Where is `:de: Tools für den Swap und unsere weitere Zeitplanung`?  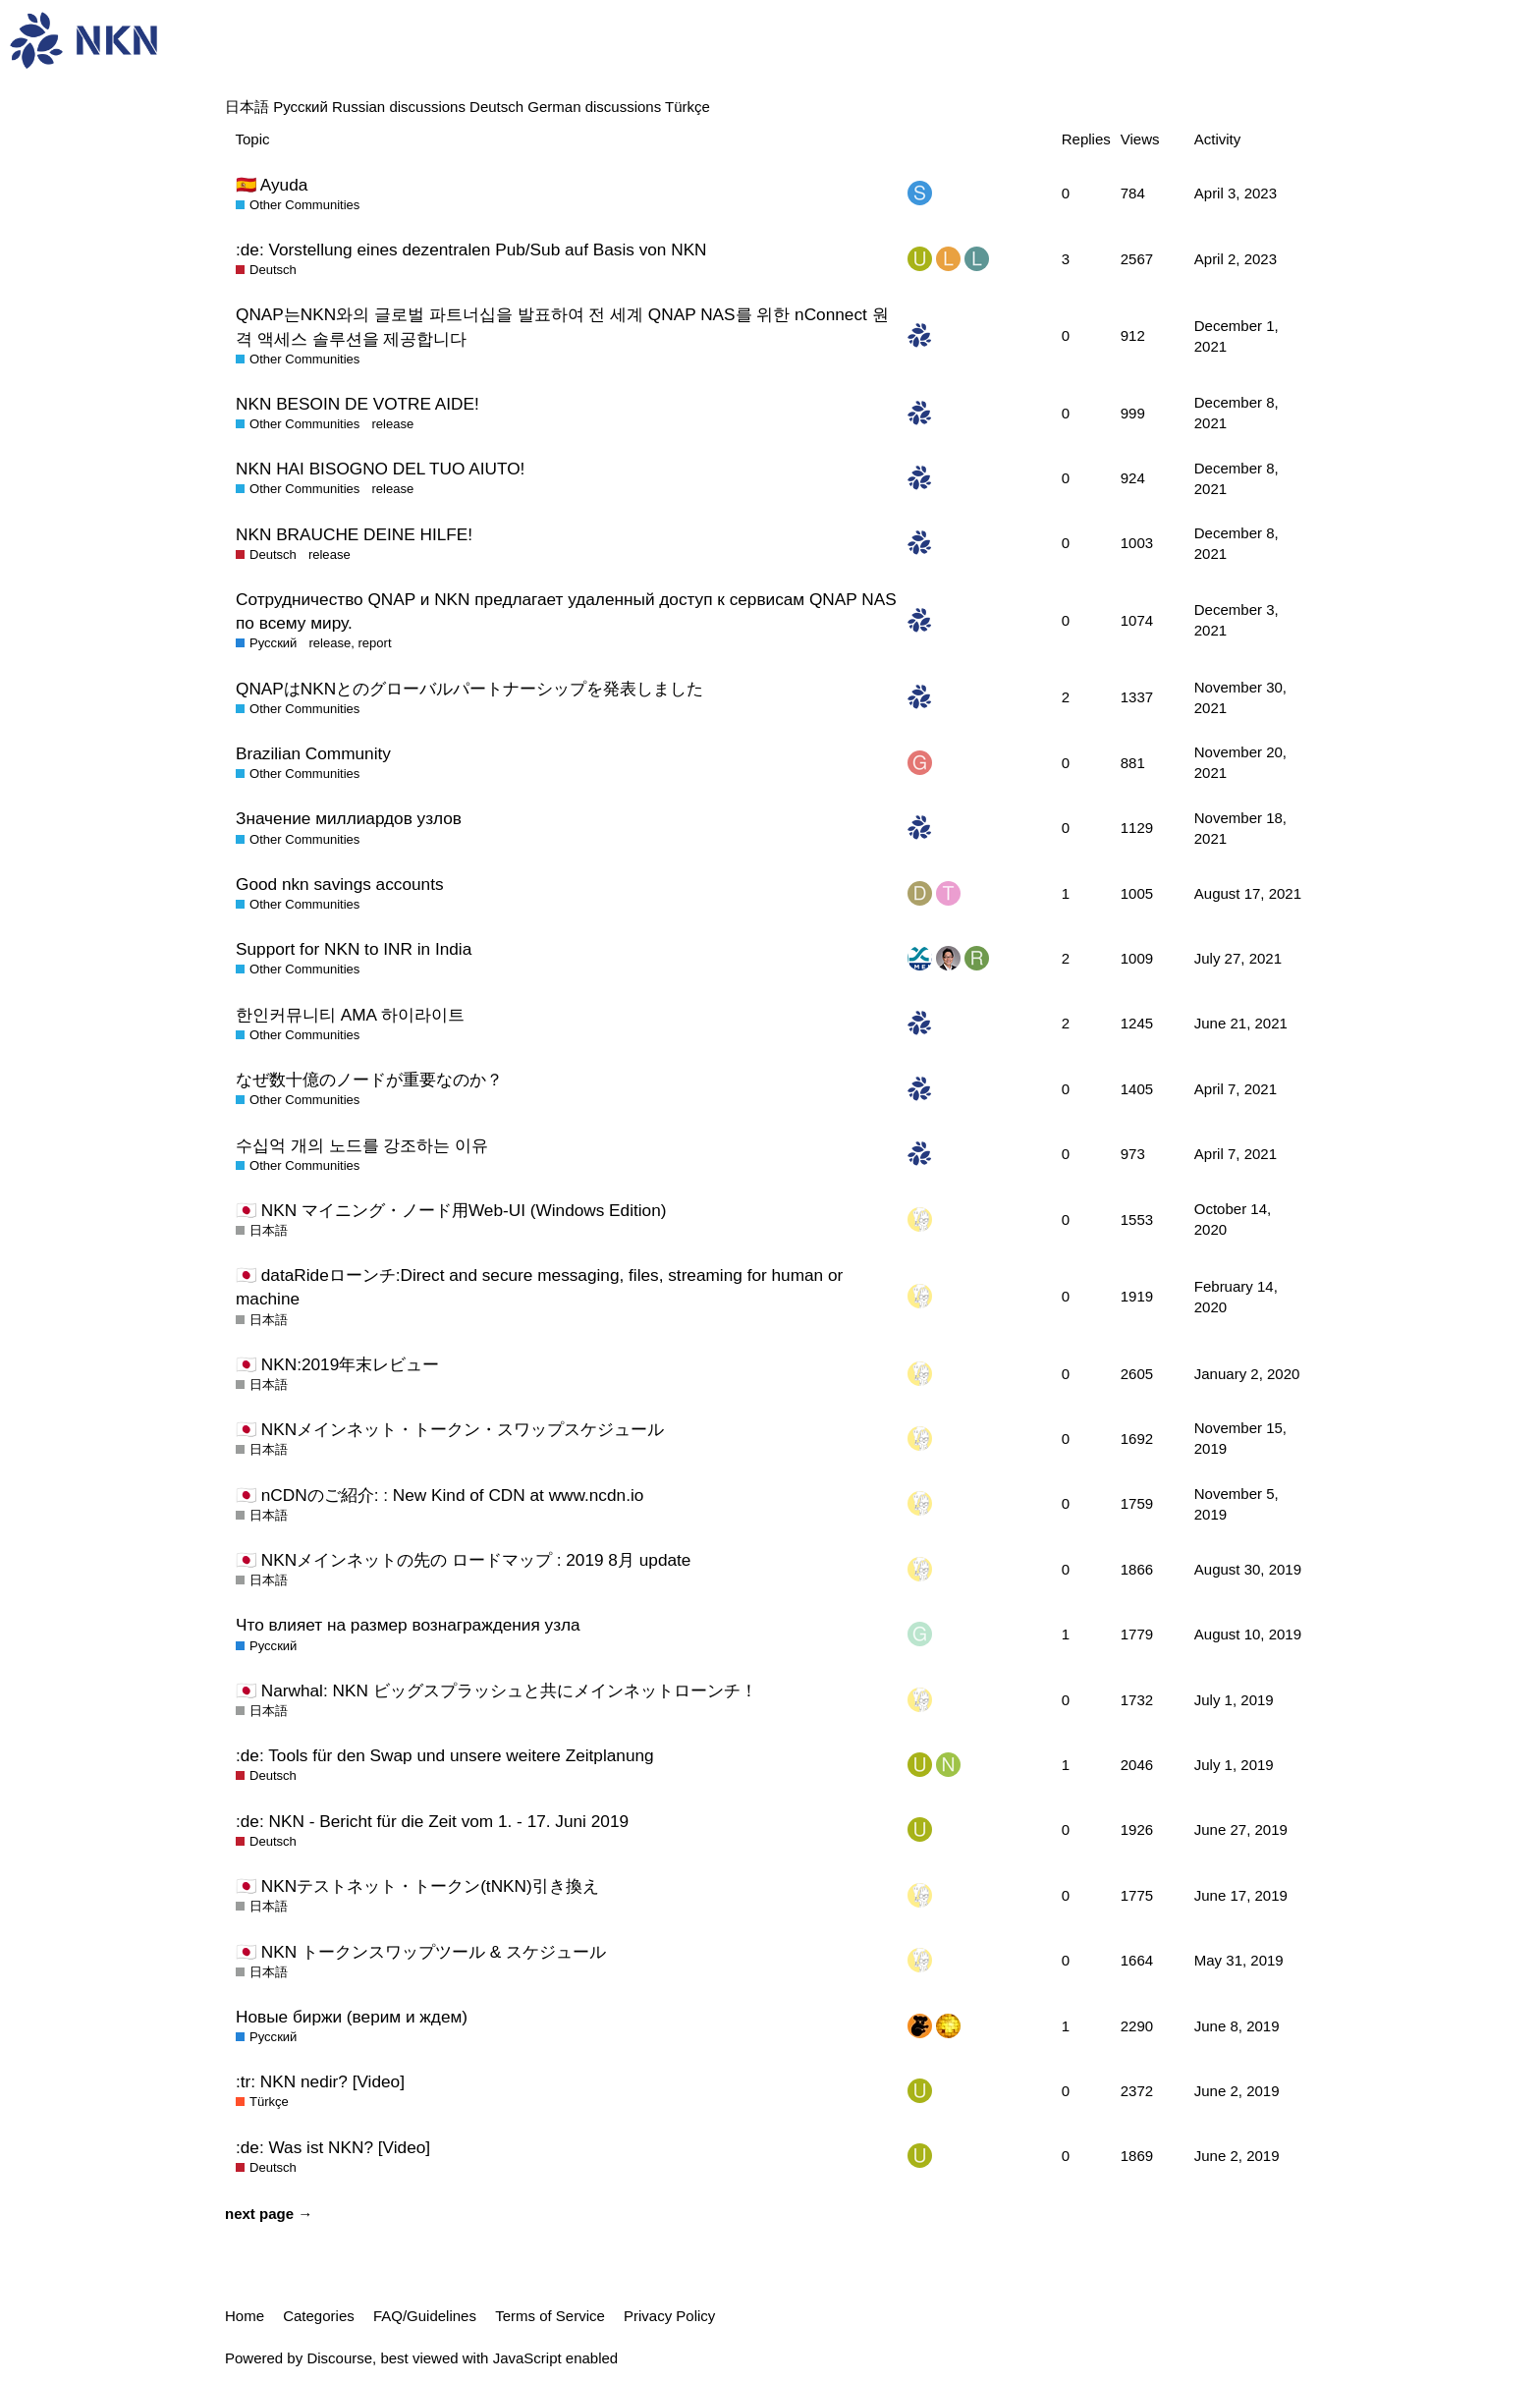 :de: Tools für den Swap und unsere weitere Zeitplanung is located at coordinates (445, 1755).